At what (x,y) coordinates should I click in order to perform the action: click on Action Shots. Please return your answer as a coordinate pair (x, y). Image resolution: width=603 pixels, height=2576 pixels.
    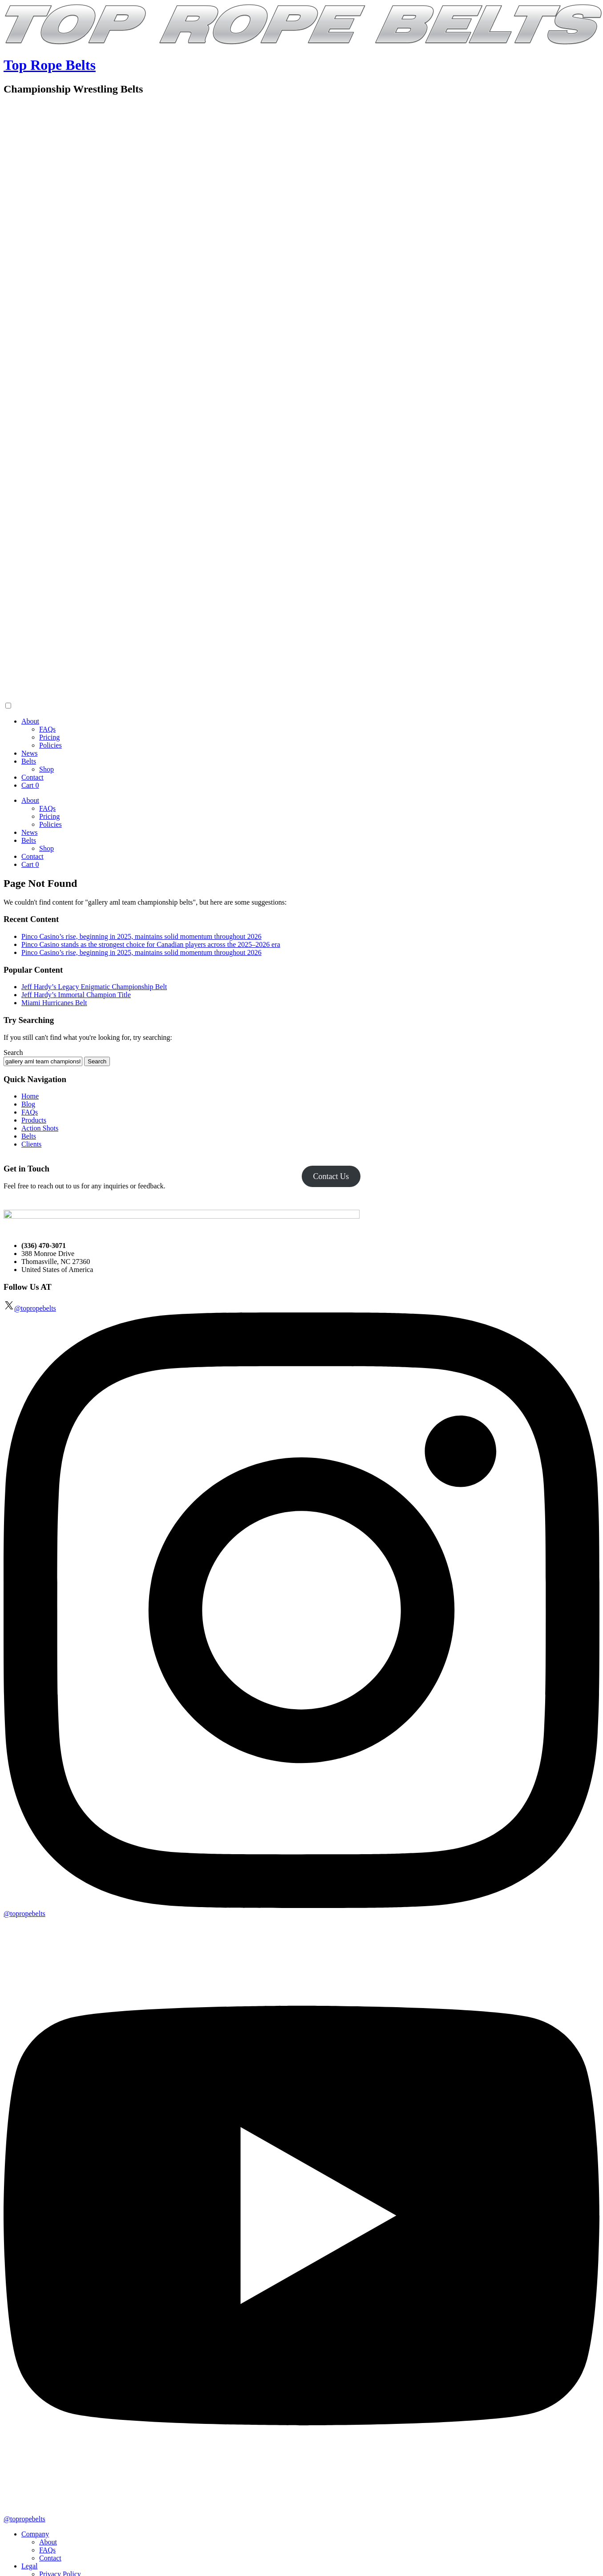
    Looking at the image, I should click on (39, 1128).